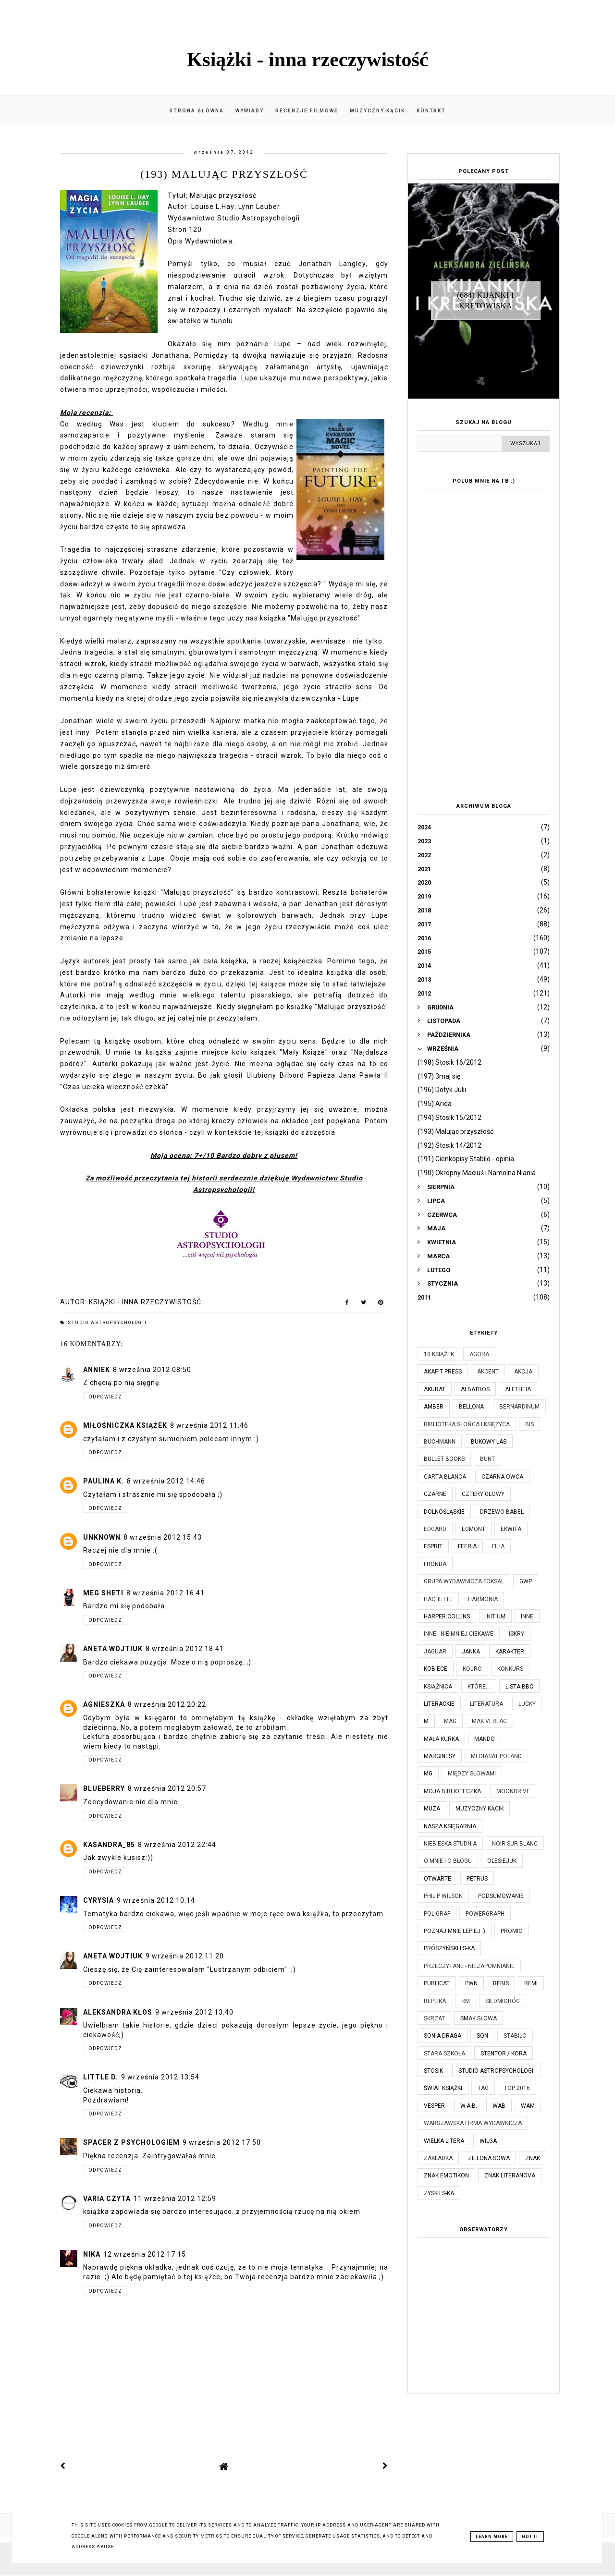 This screenshot has width=615, height=2576. I want to click on RM, so click(465, 2001).